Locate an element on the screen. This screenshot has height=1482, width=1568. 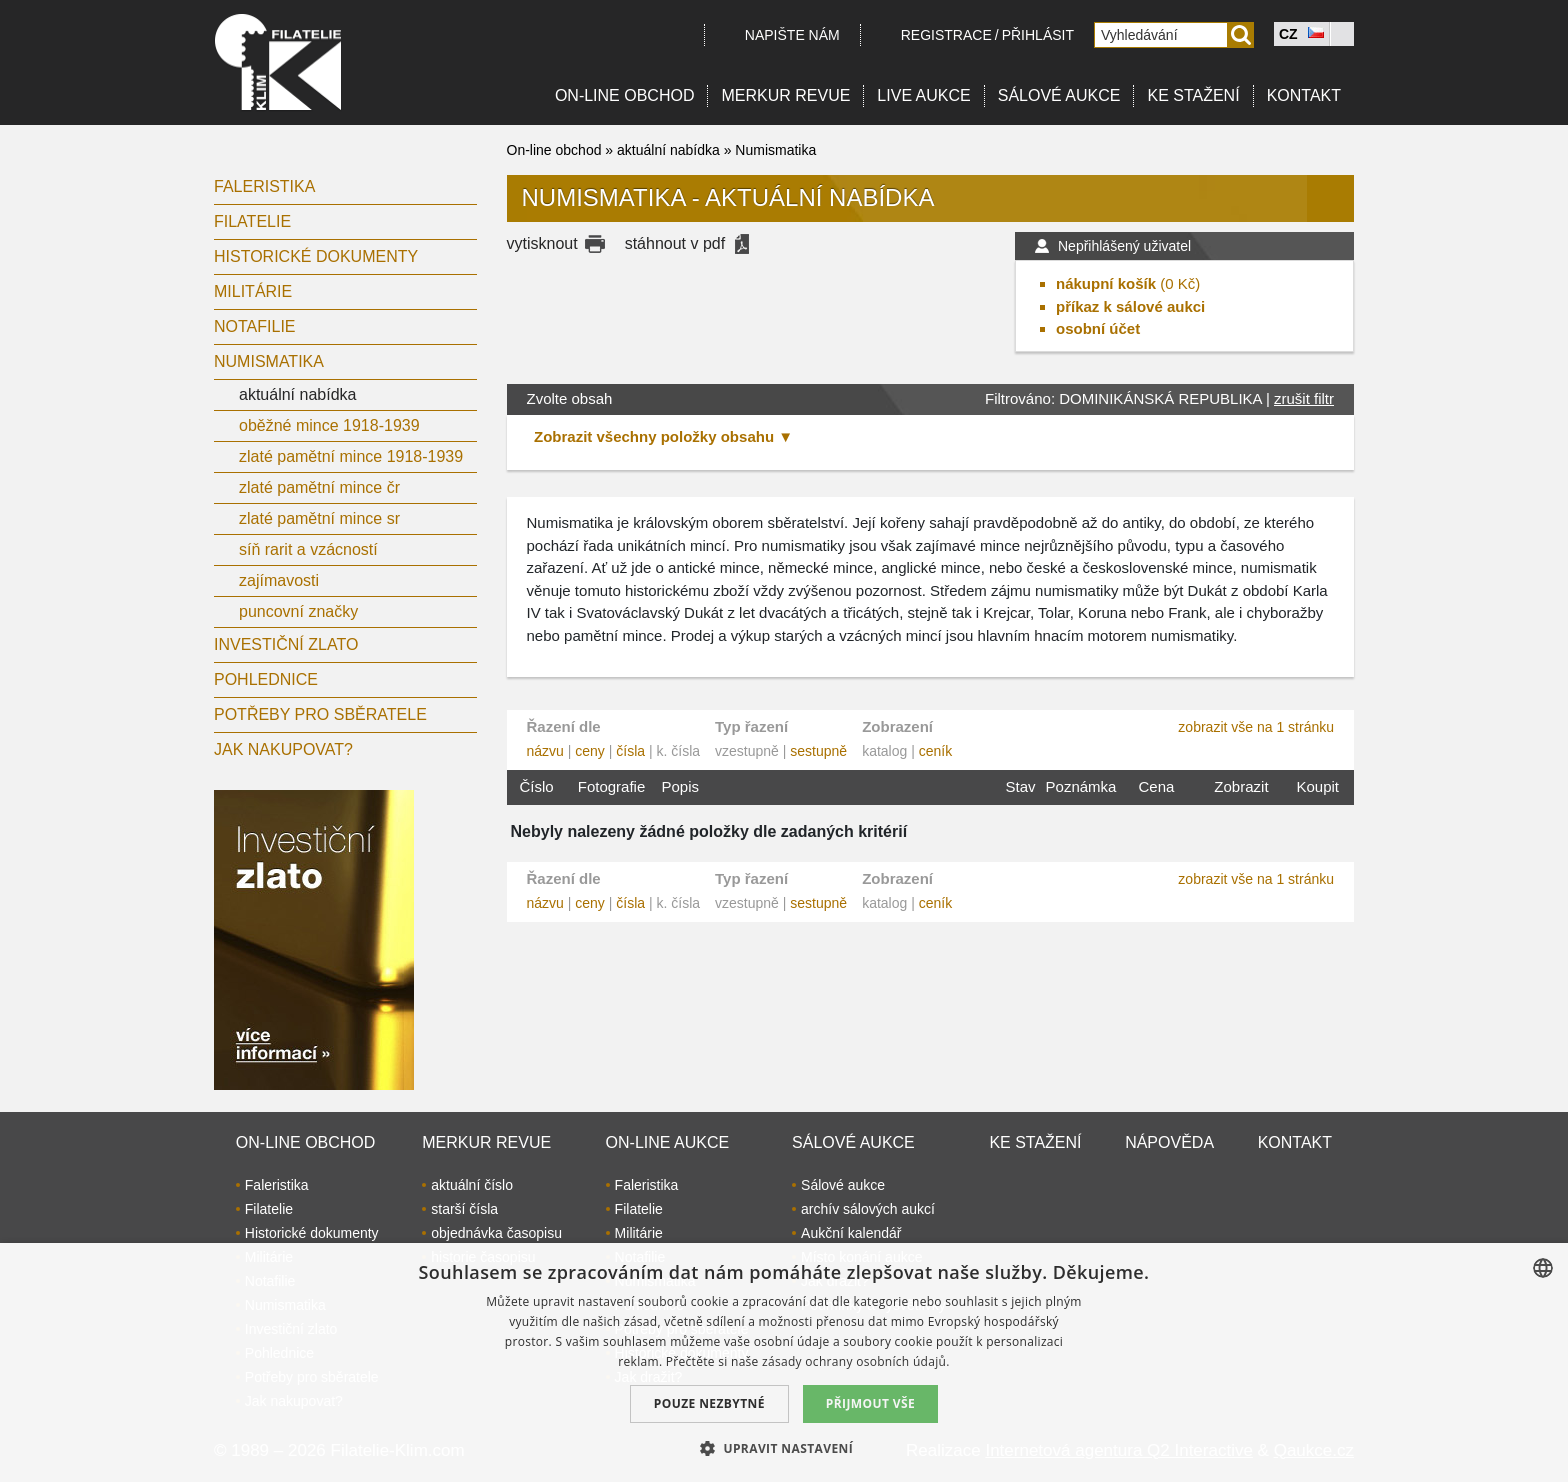
Filatelie is located at coordinates (252, 221).